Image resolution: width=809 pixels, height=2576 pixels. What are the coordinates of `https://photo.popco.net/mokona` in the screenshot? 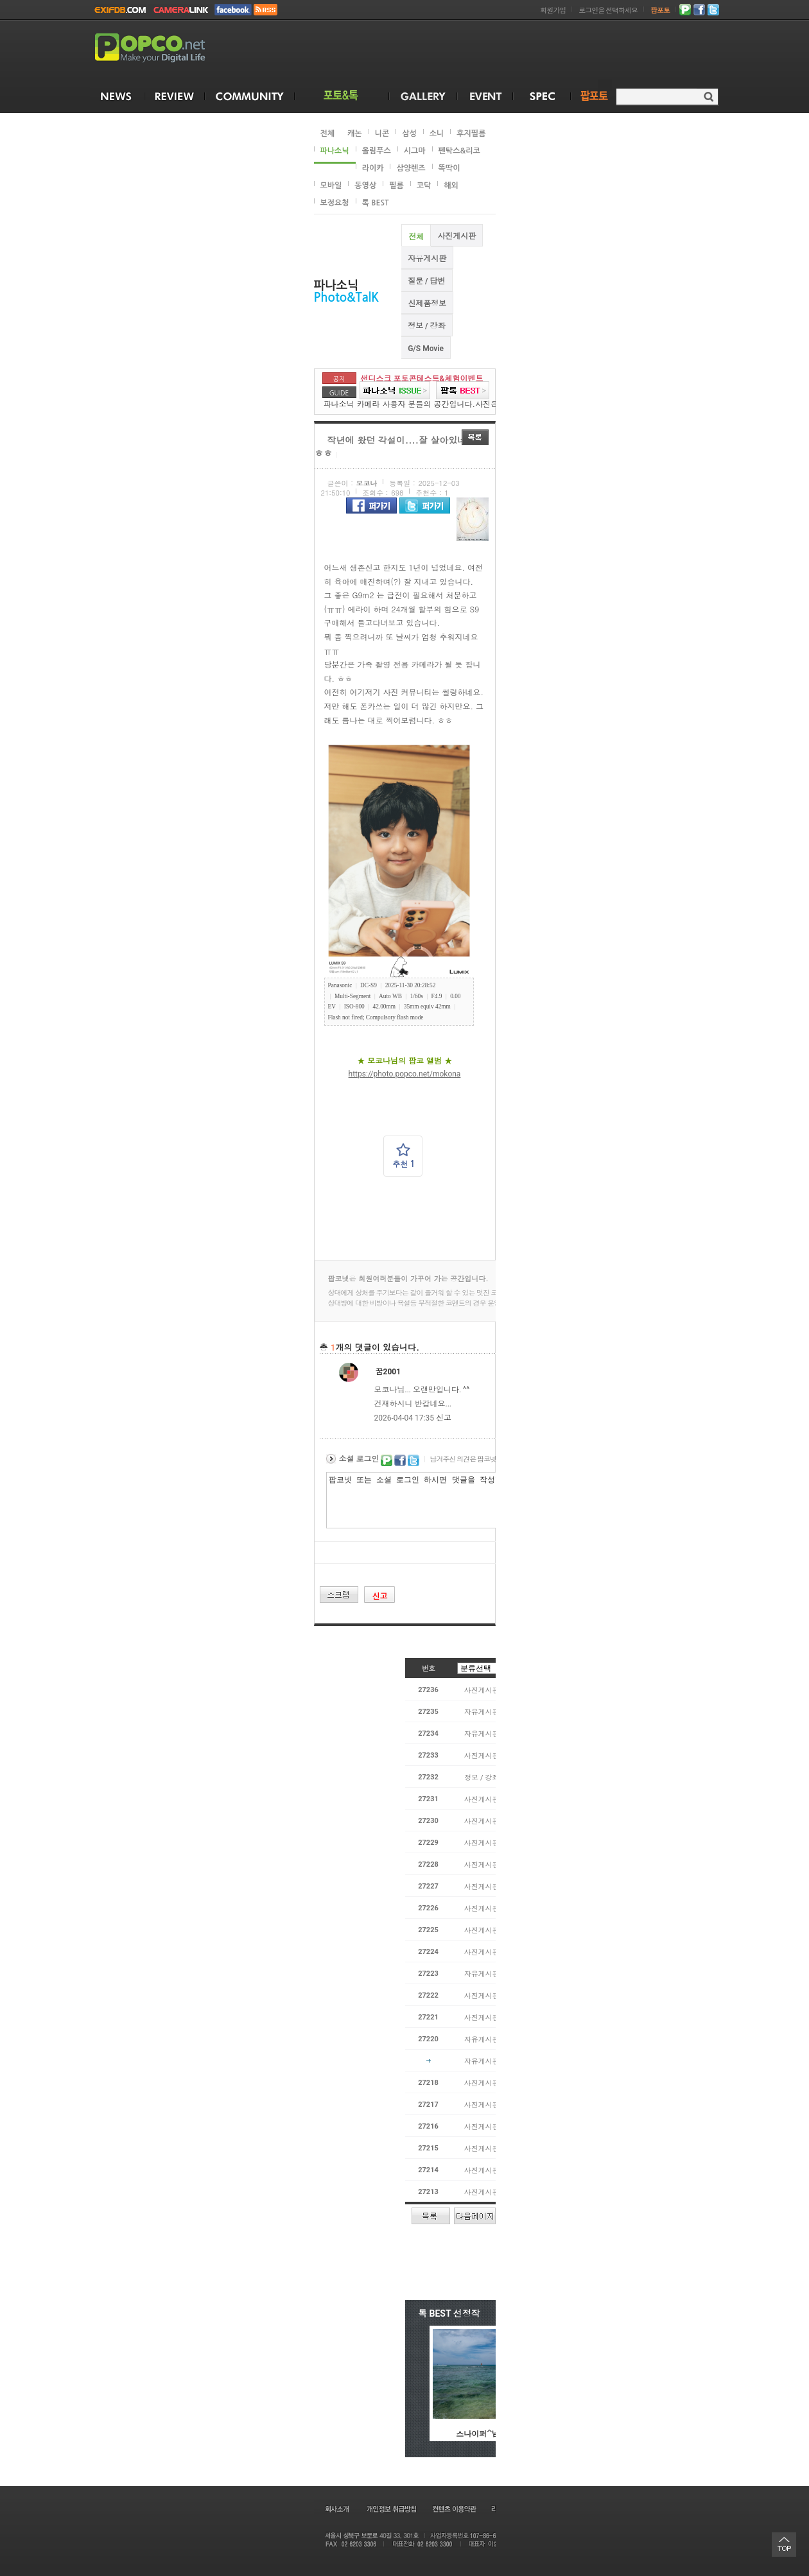 It's located at (405, 1073).